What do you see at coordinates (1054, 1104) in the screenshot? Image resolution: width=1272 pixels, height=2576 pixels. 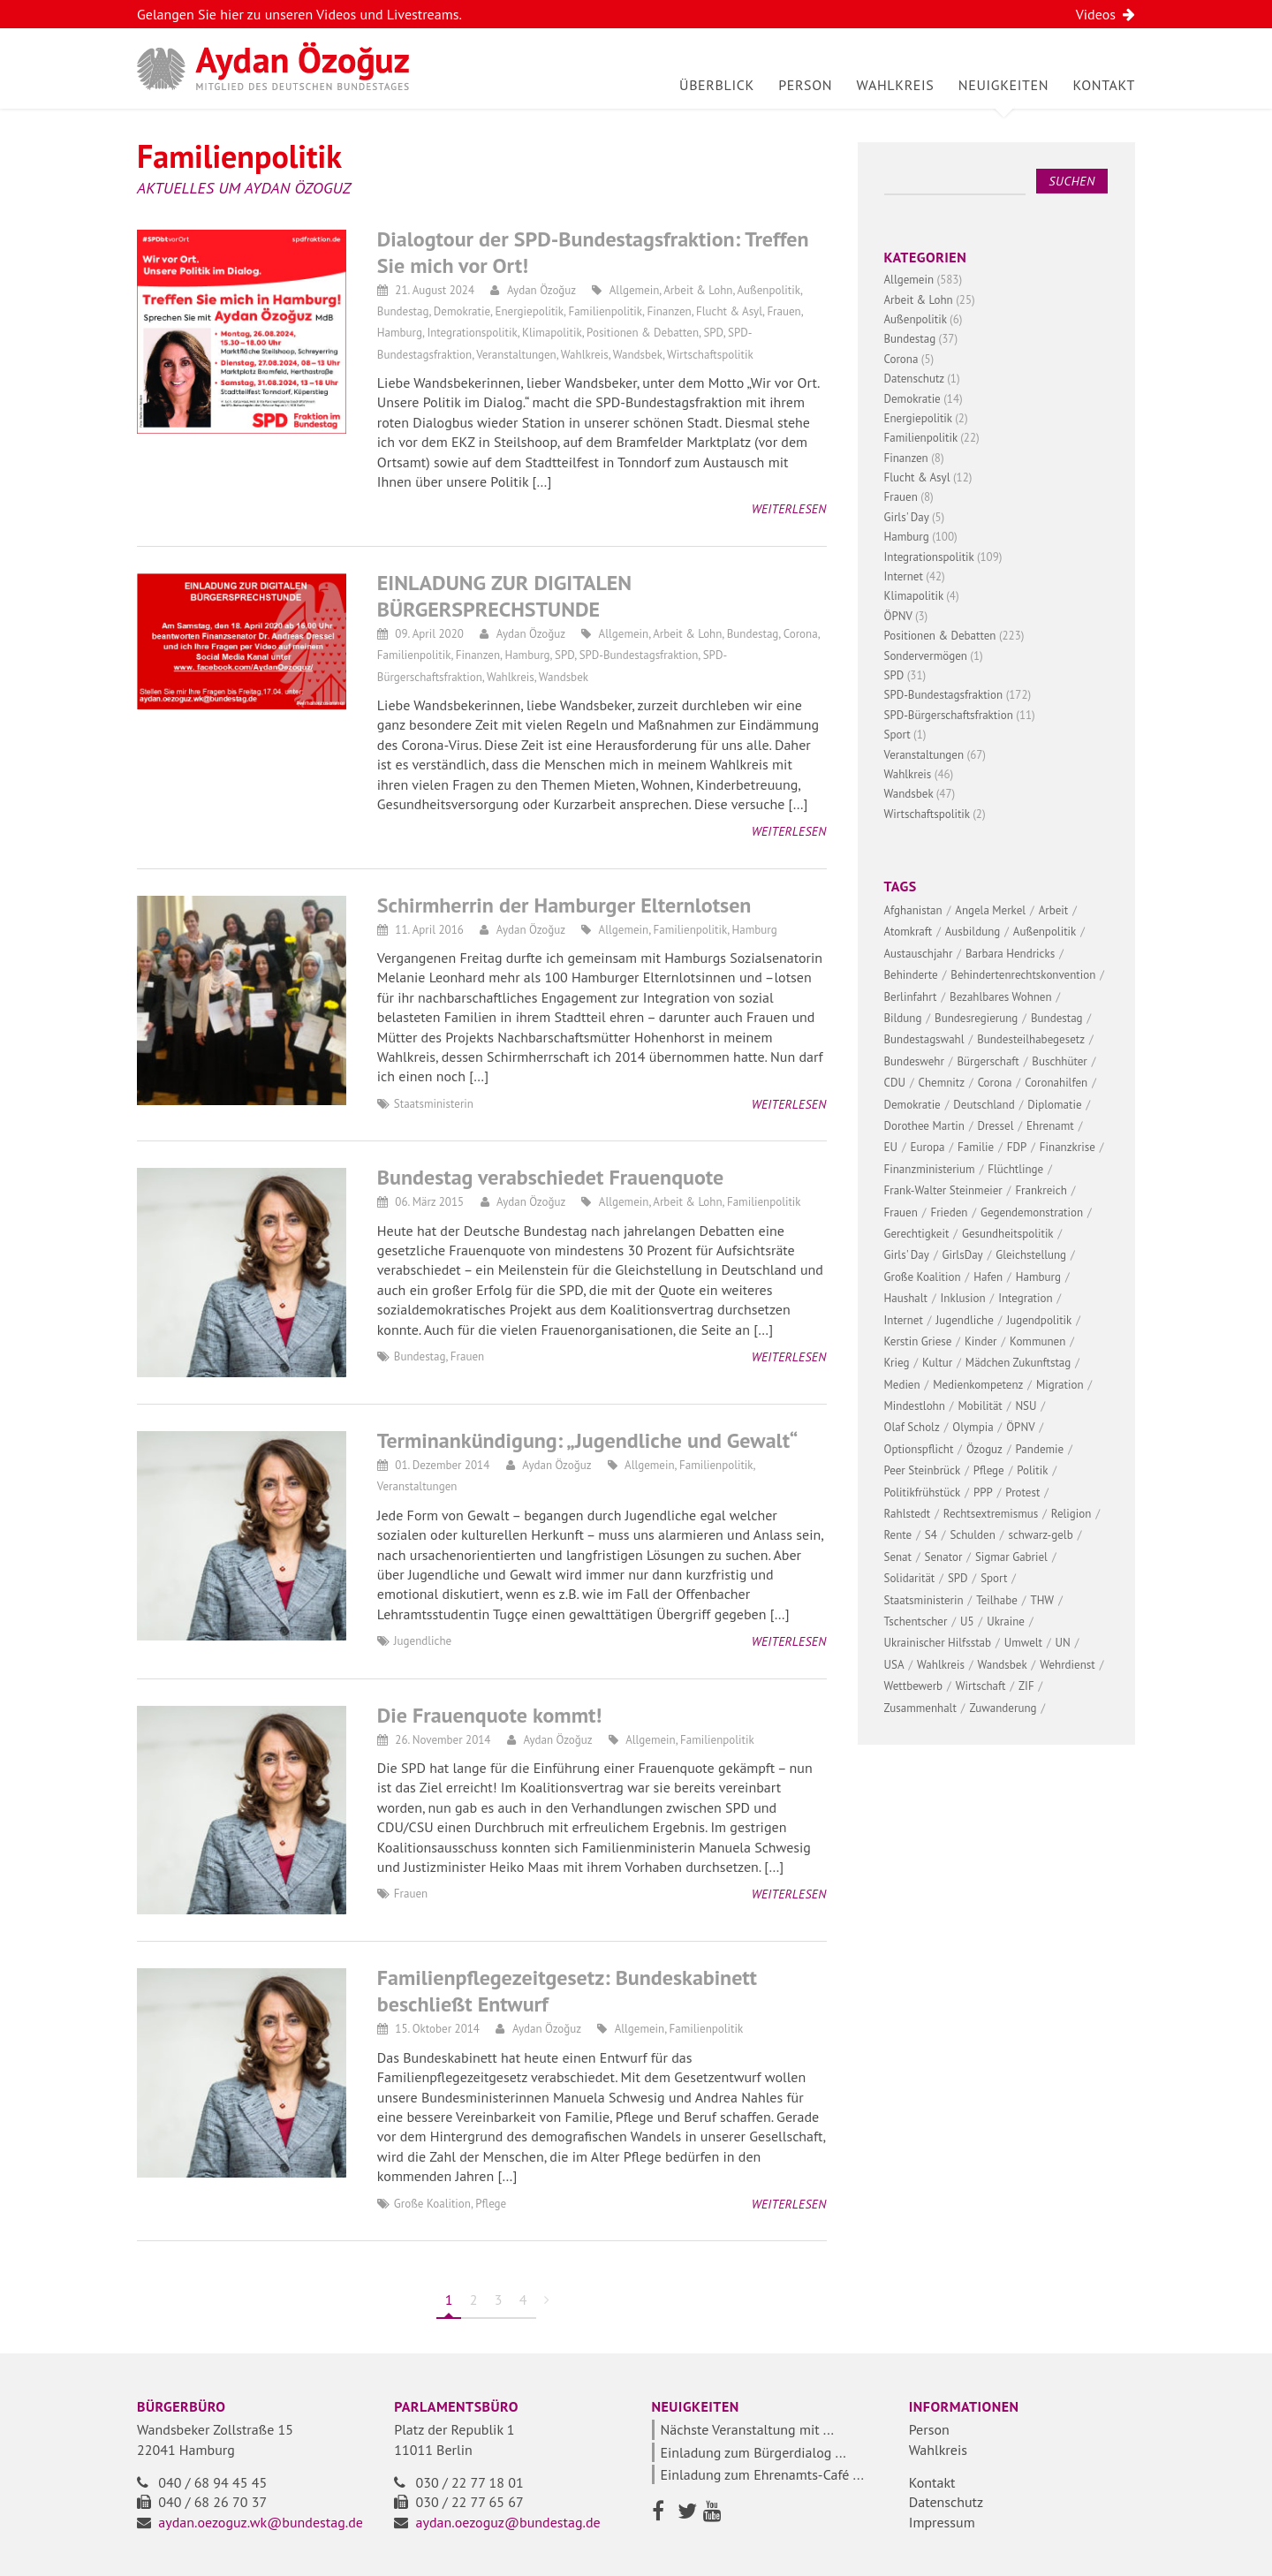 I see `Diplomatie` at bounding box center [1054, 1104].